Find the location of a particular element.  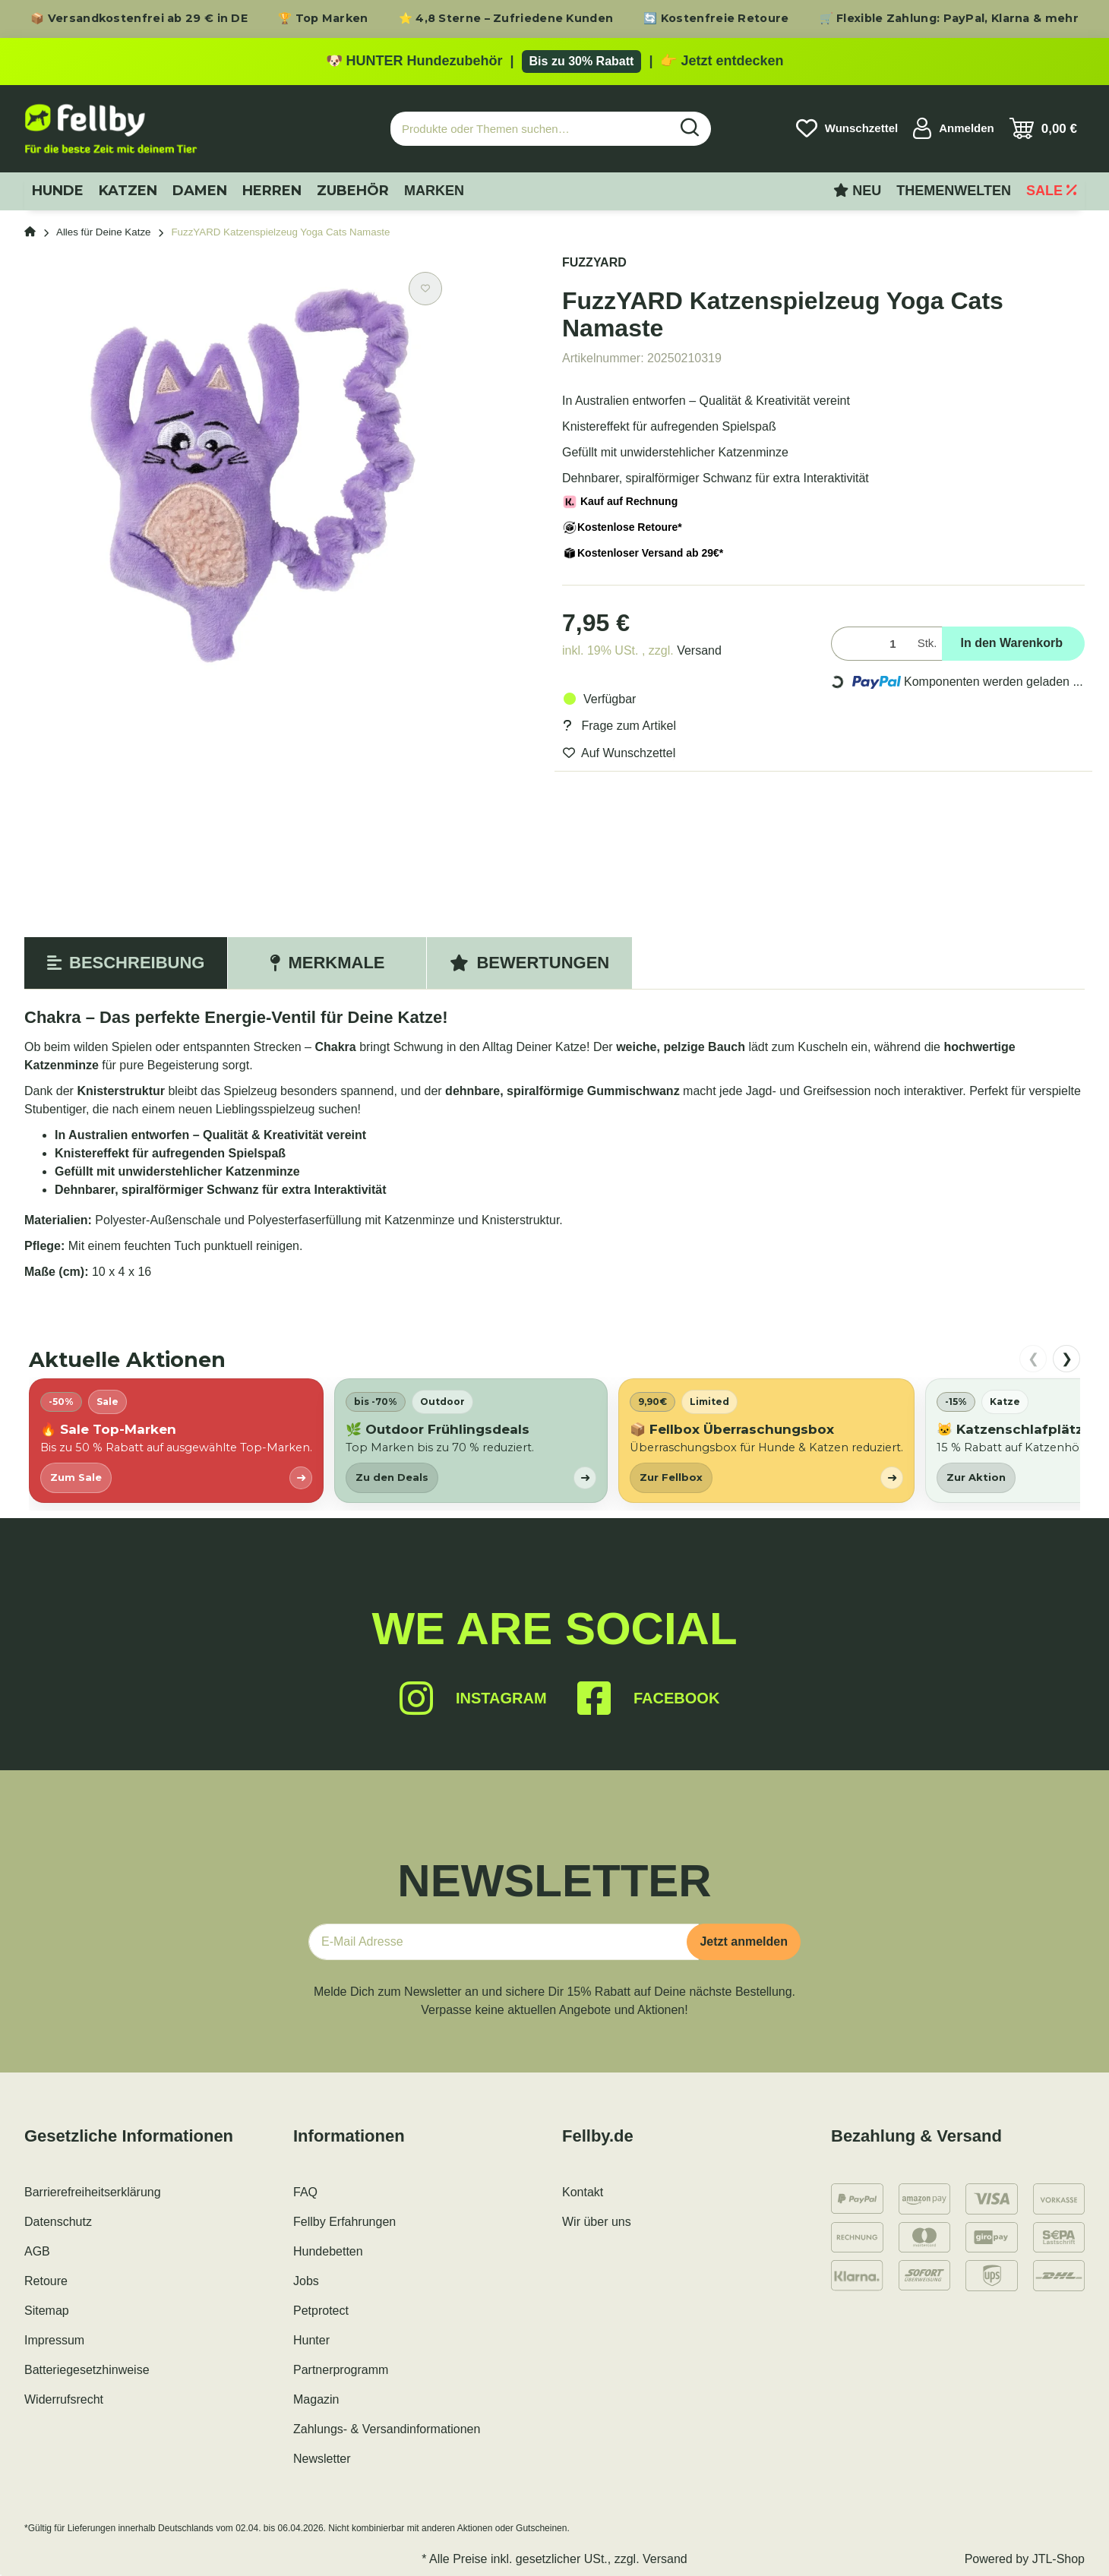

Fellby Erfahrungen is located at coordinates (344, 2221).